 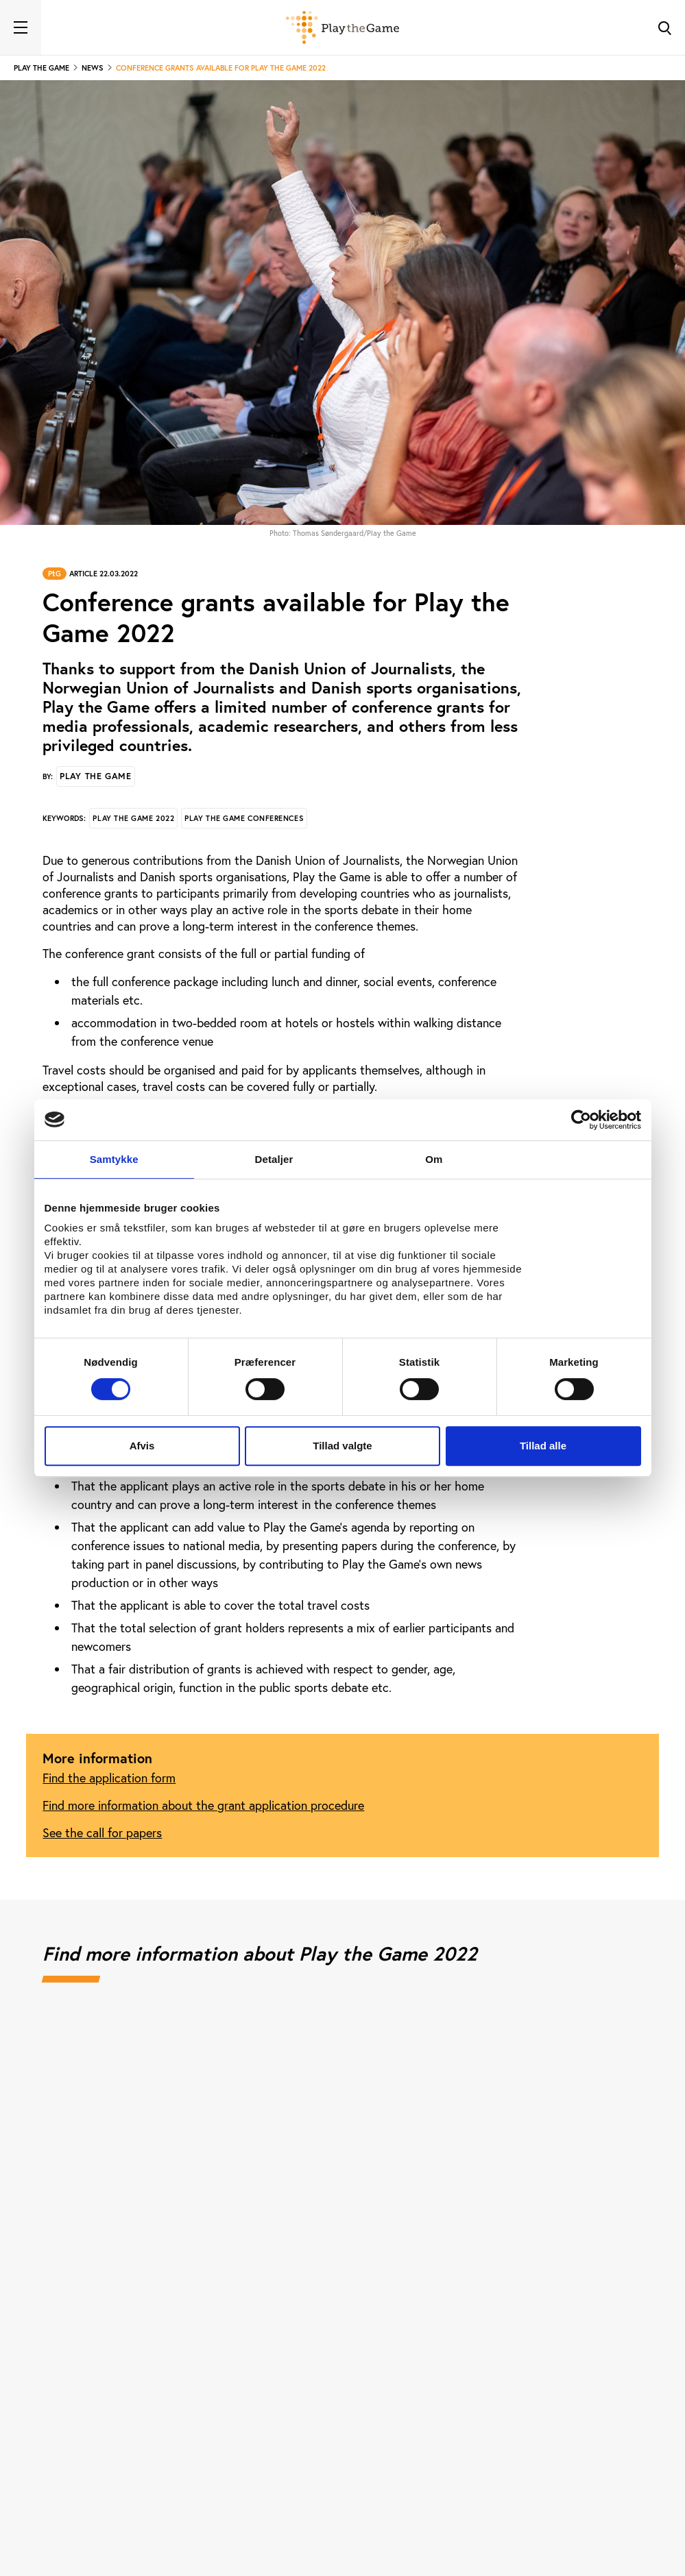 I want to click on [Toggle Search], so click(x=664, y=27).